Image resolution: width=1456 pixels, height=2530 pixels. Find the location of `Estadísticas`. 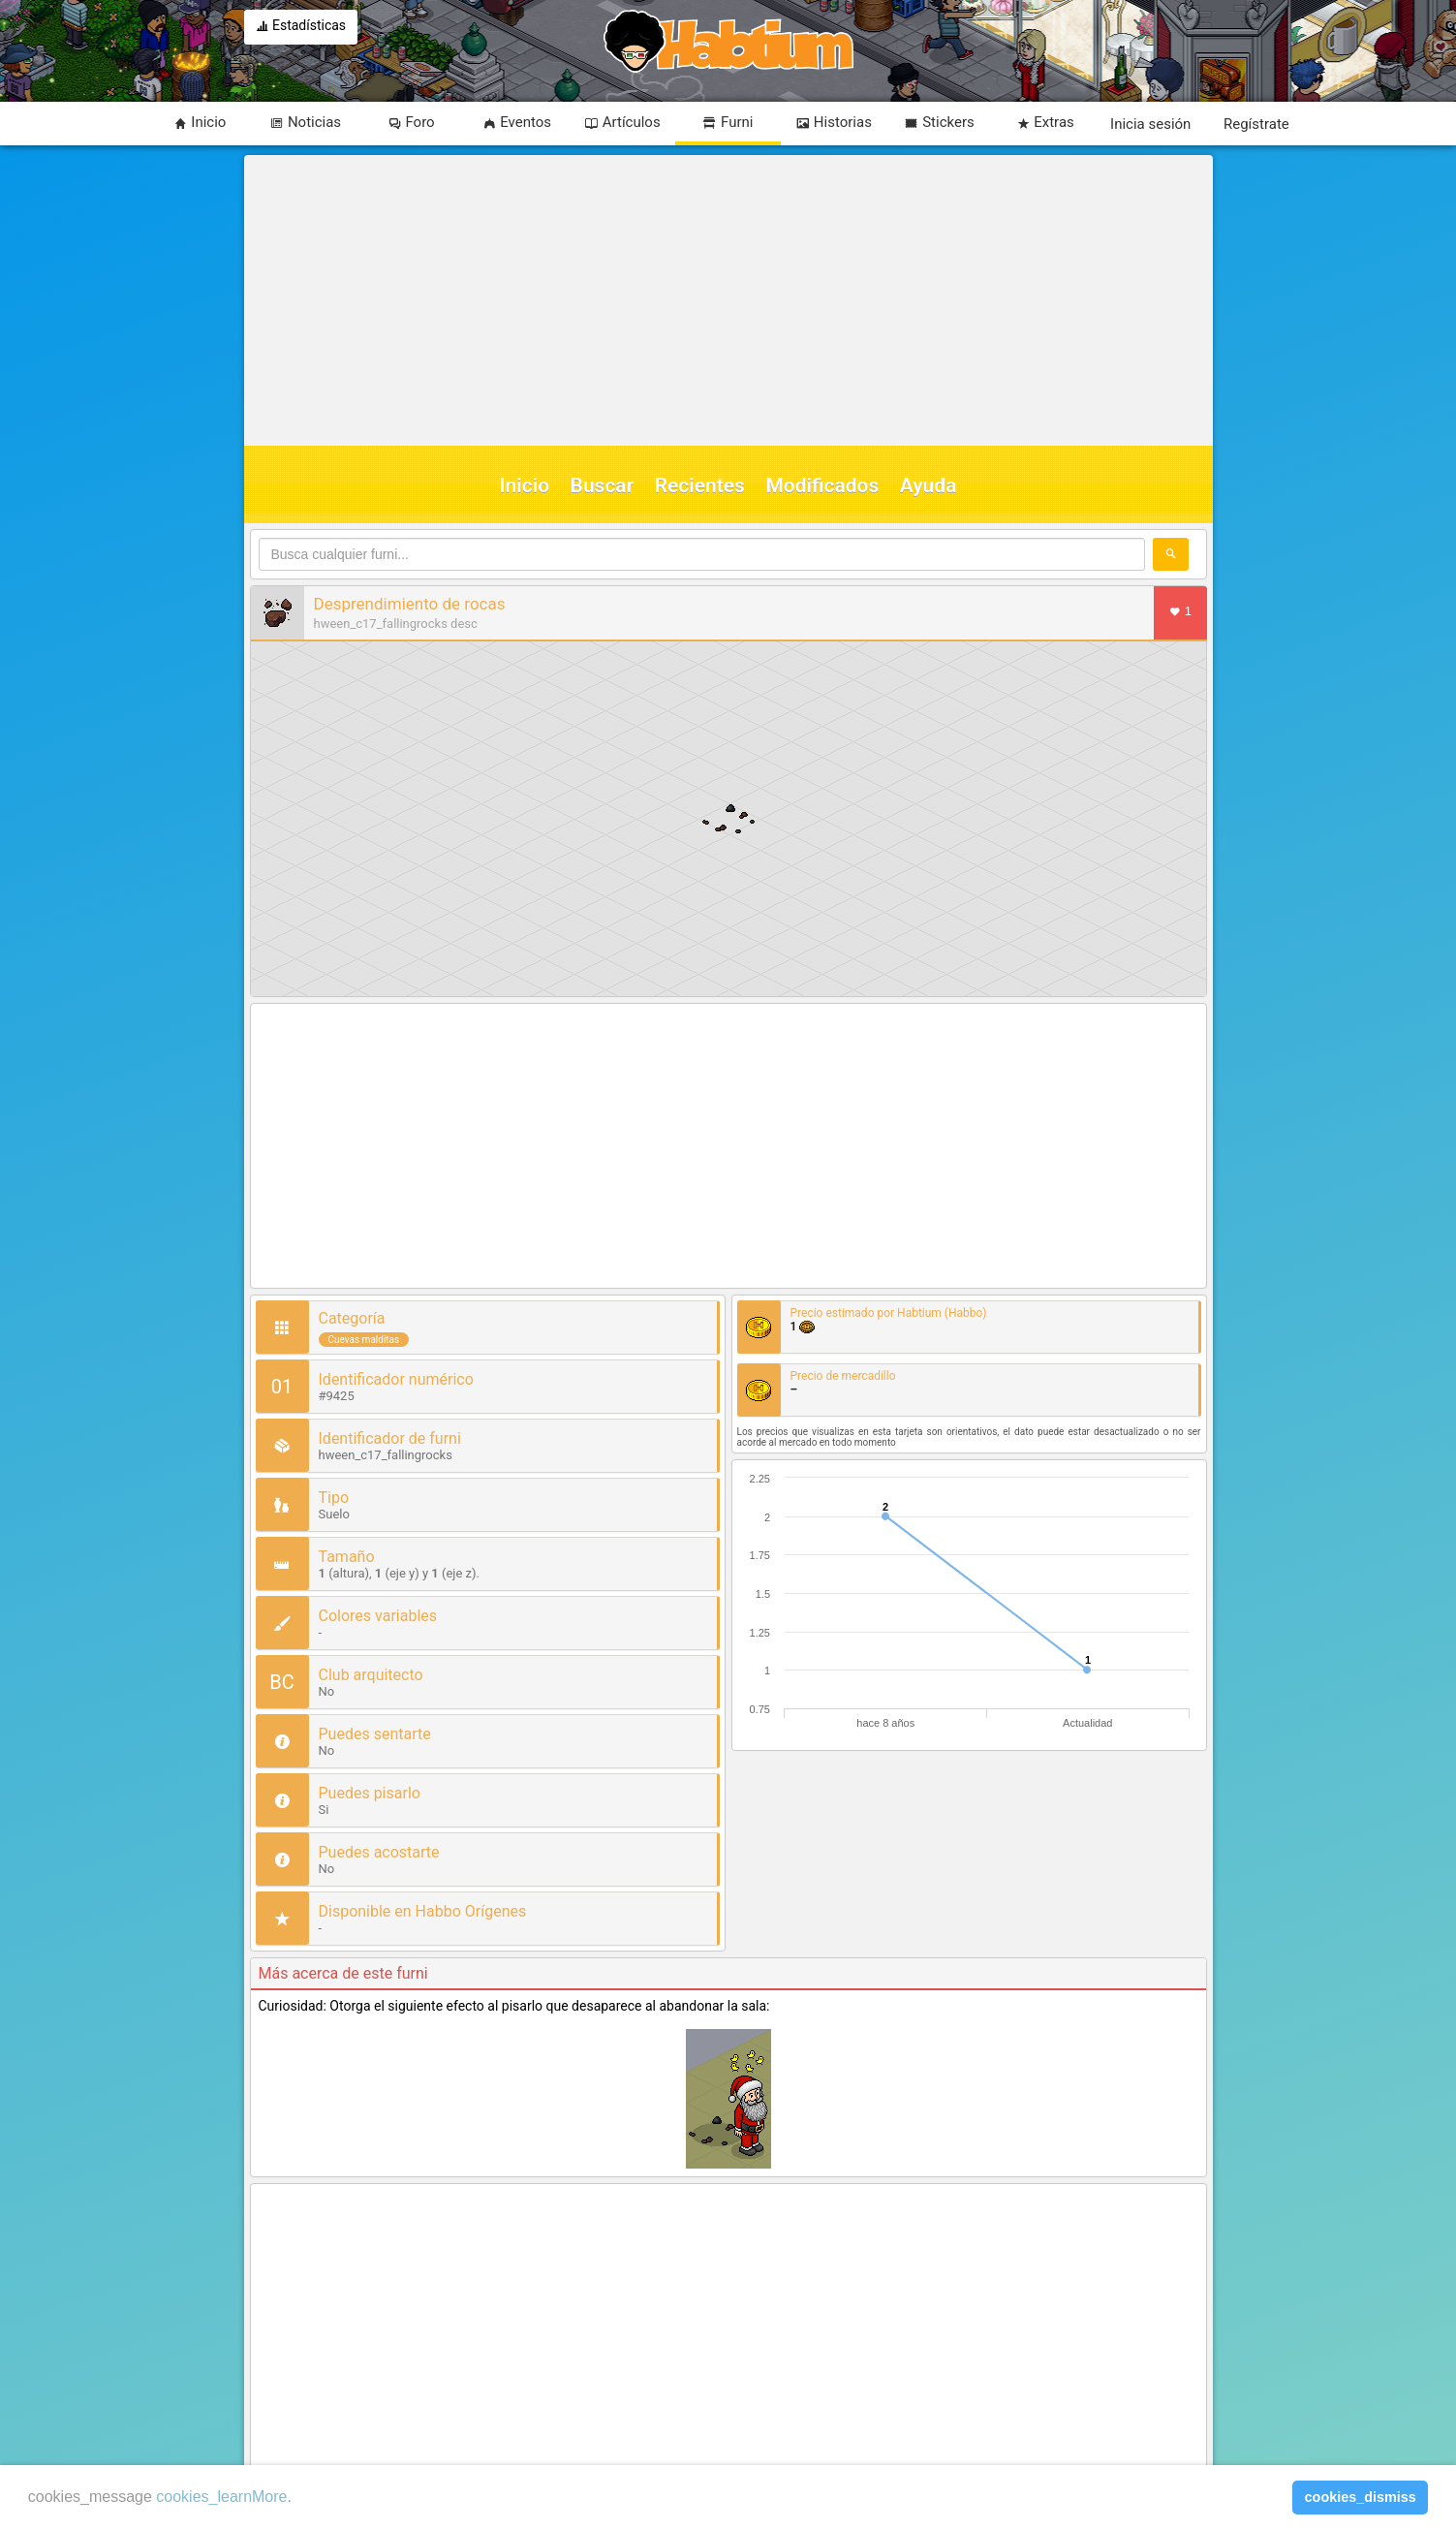

Estadísticas is located at coordinates (301, 27).